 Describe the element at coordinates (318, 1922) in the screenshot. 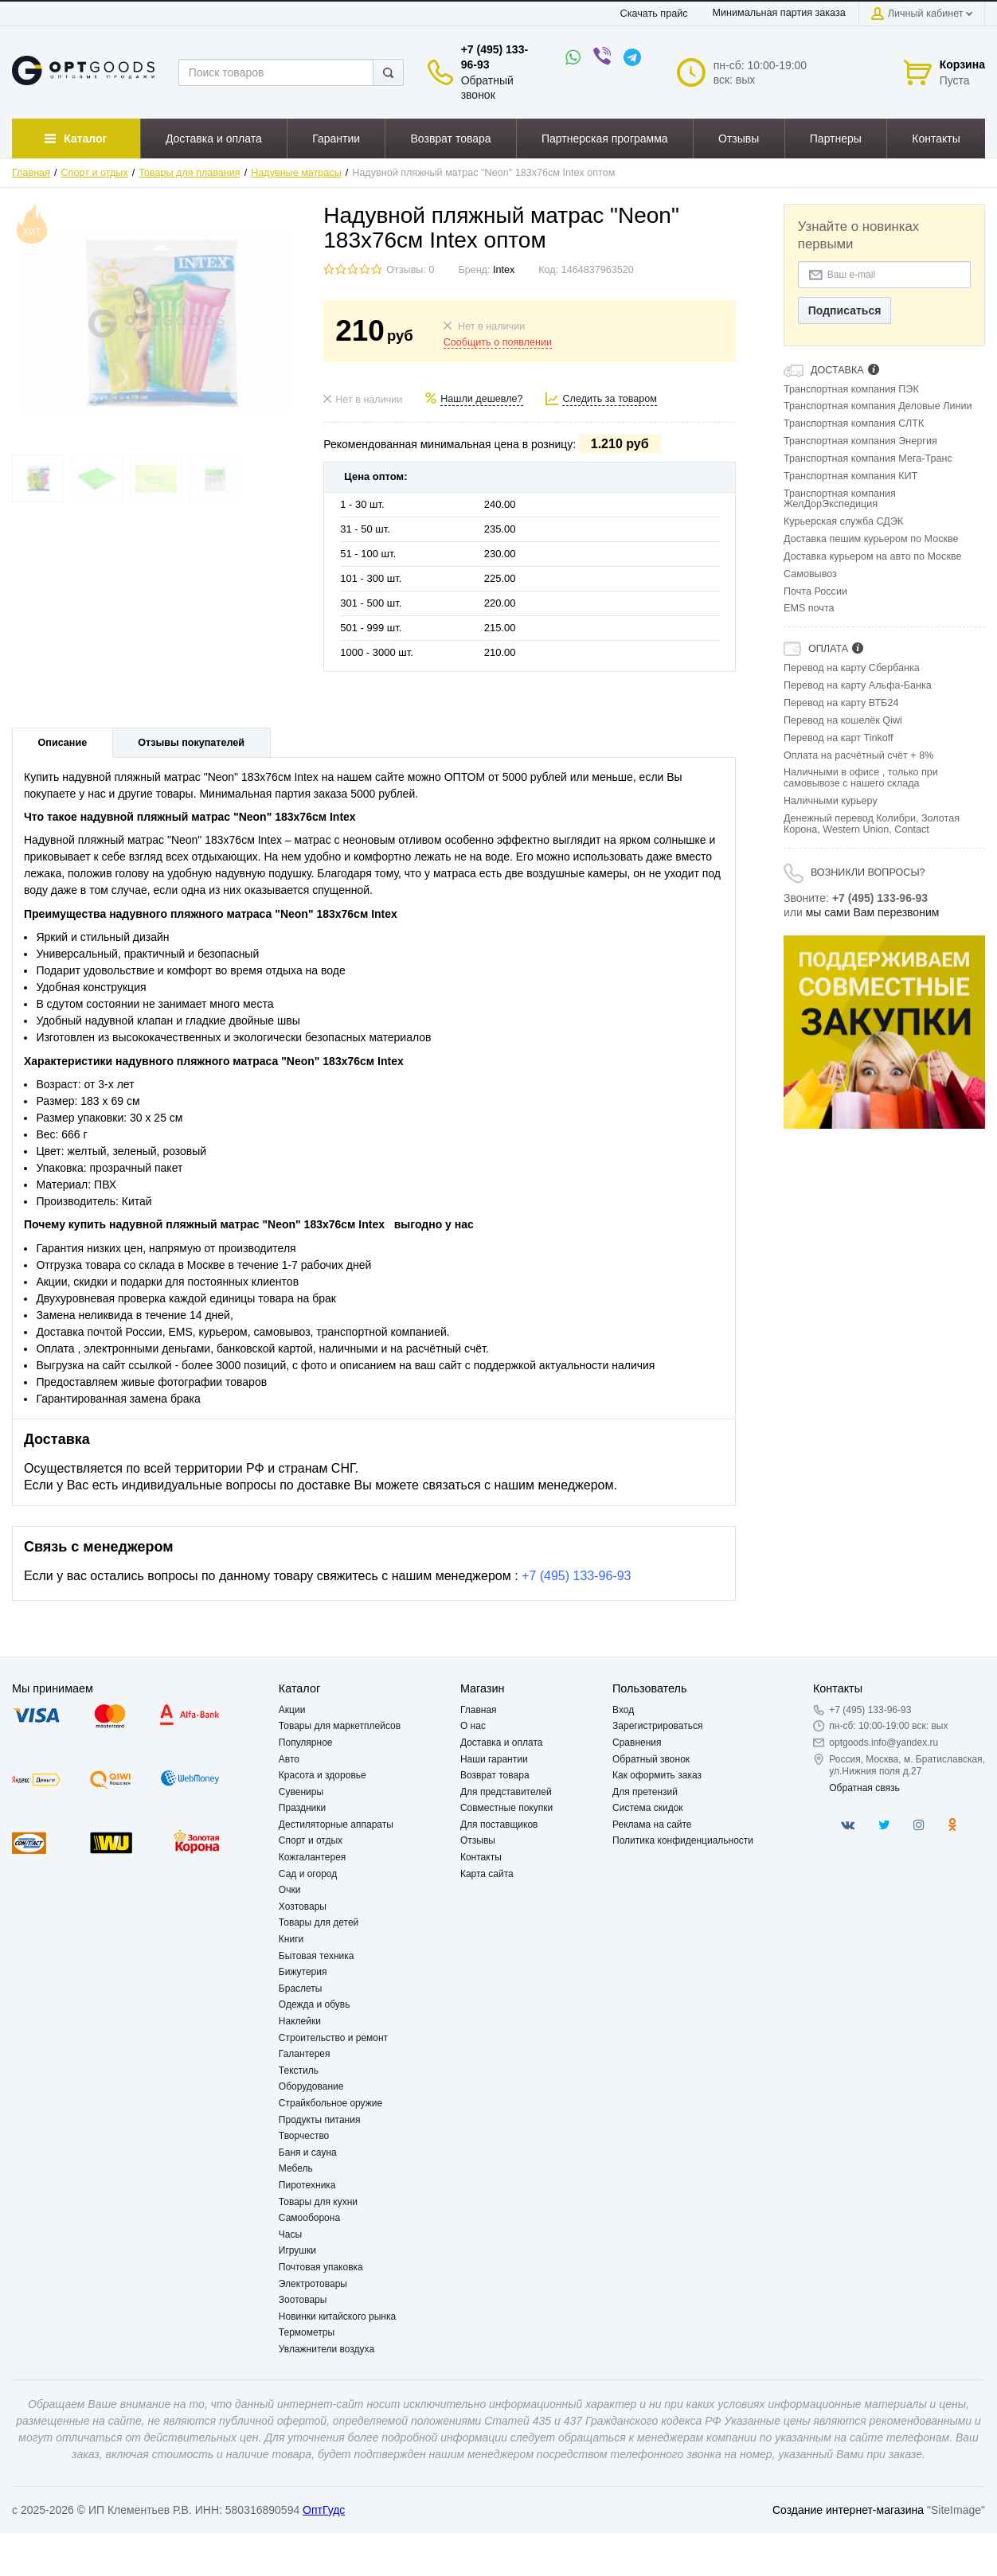

I see `Товары для детей` at that location.